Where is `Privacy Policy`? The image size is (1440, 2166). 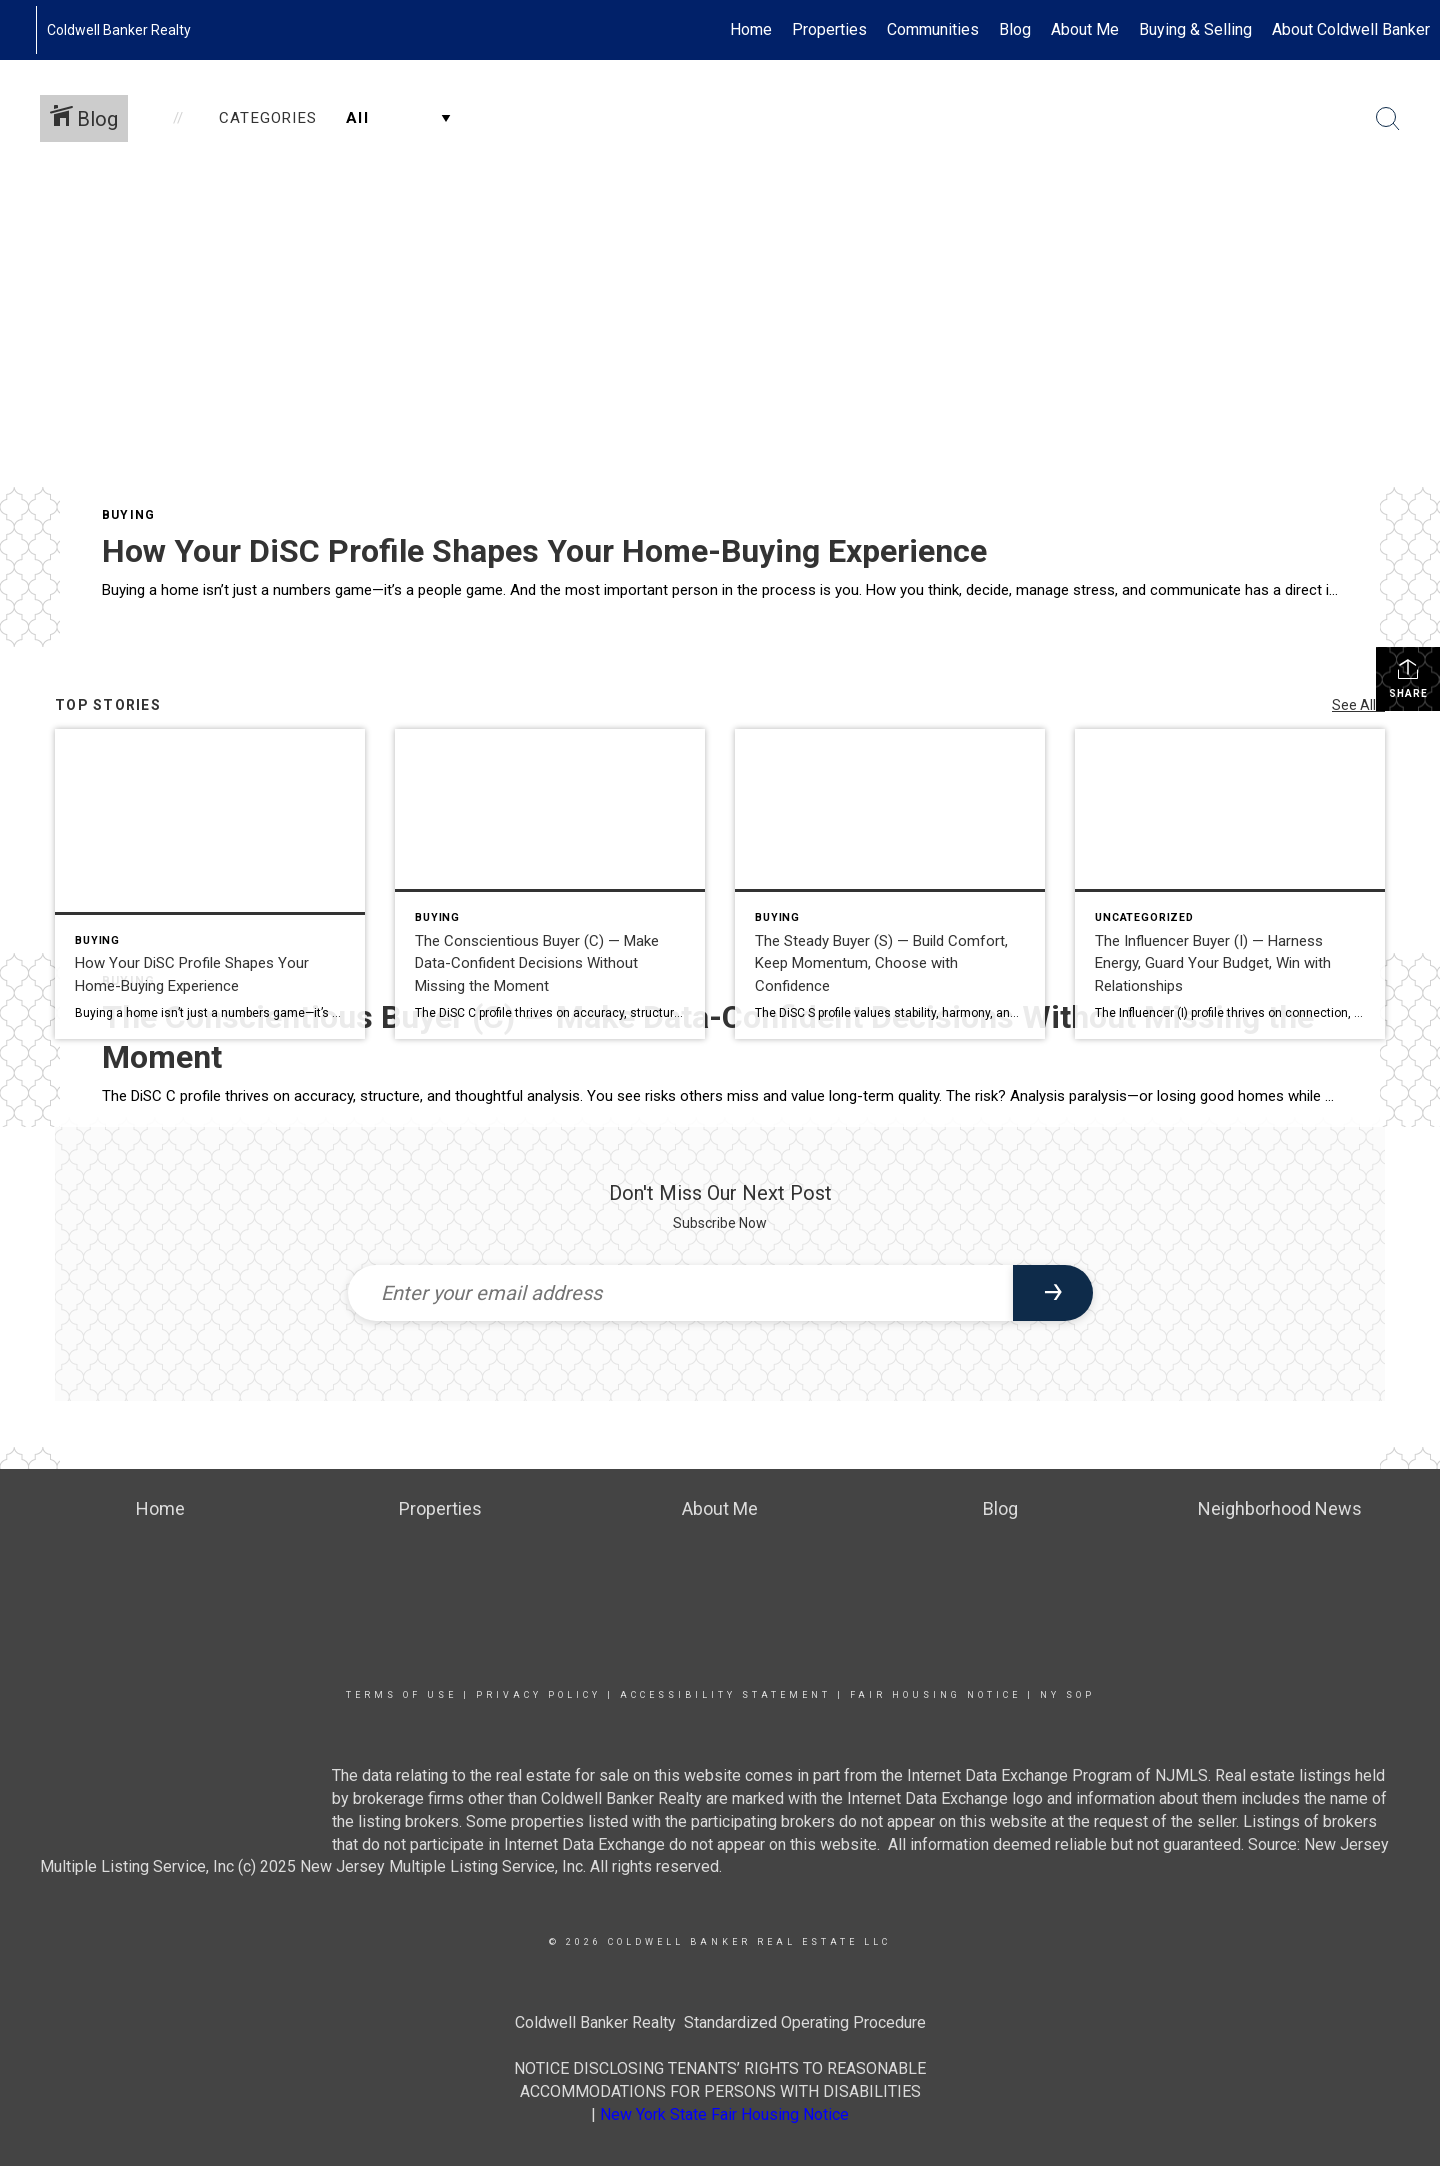 Privacy Policy is located at coordinates (538, 1695).